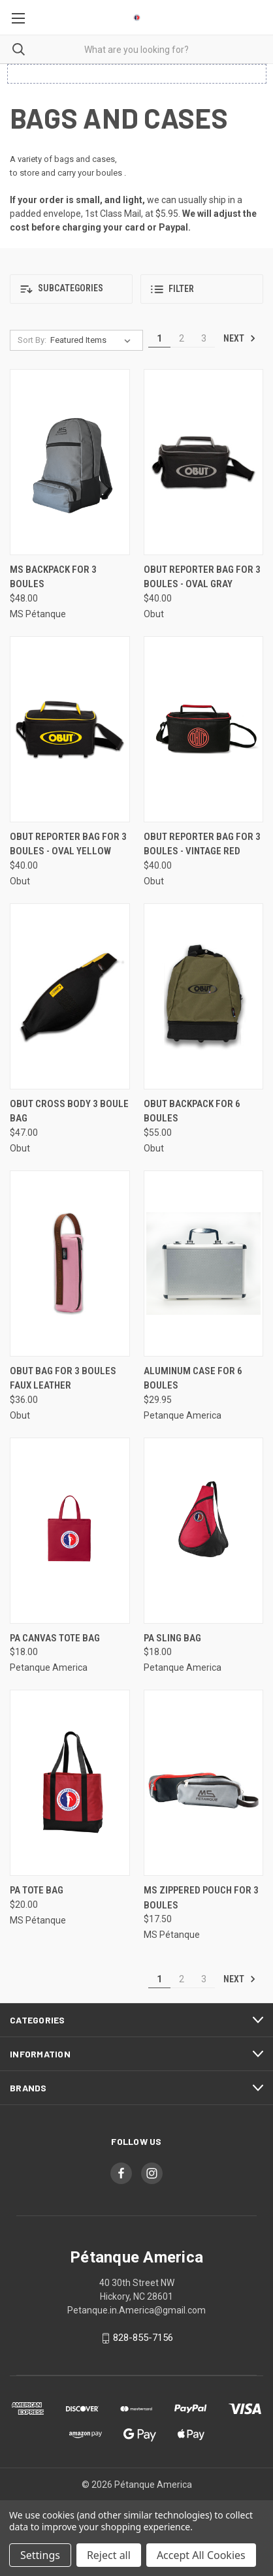  I want to click on [PA Sling Bag, $18.00], so click(203, 1530).